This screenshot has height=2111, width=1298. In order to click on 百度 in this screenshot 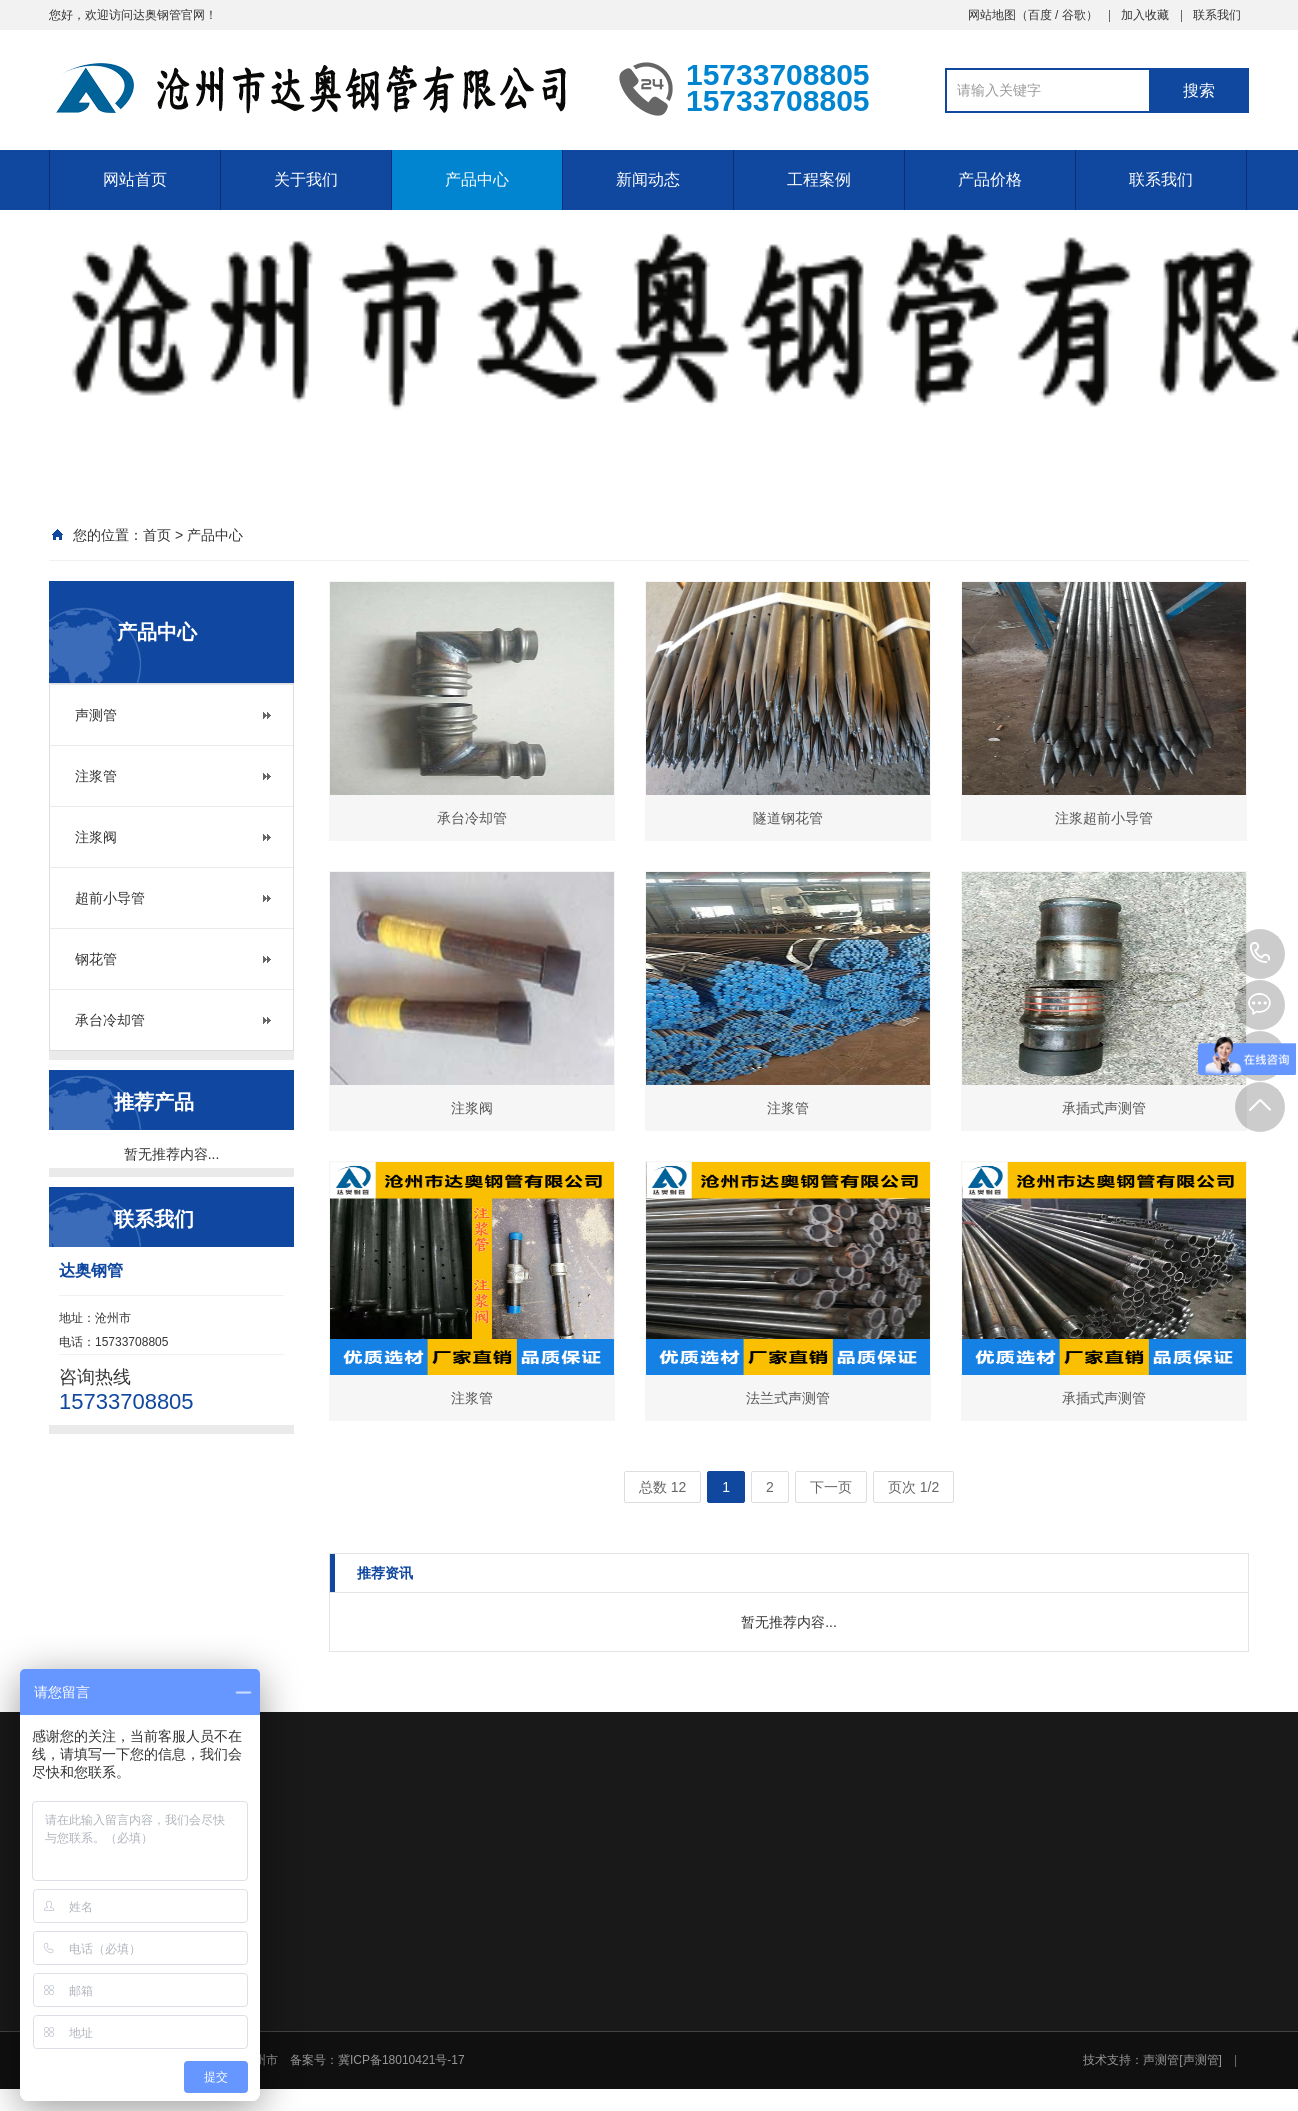, I will do `click(1040, 15)`.